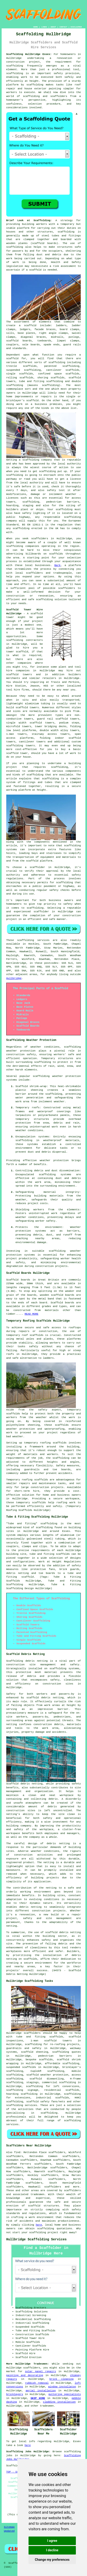  I want to click on rubbish removal, so click(36, 2383).